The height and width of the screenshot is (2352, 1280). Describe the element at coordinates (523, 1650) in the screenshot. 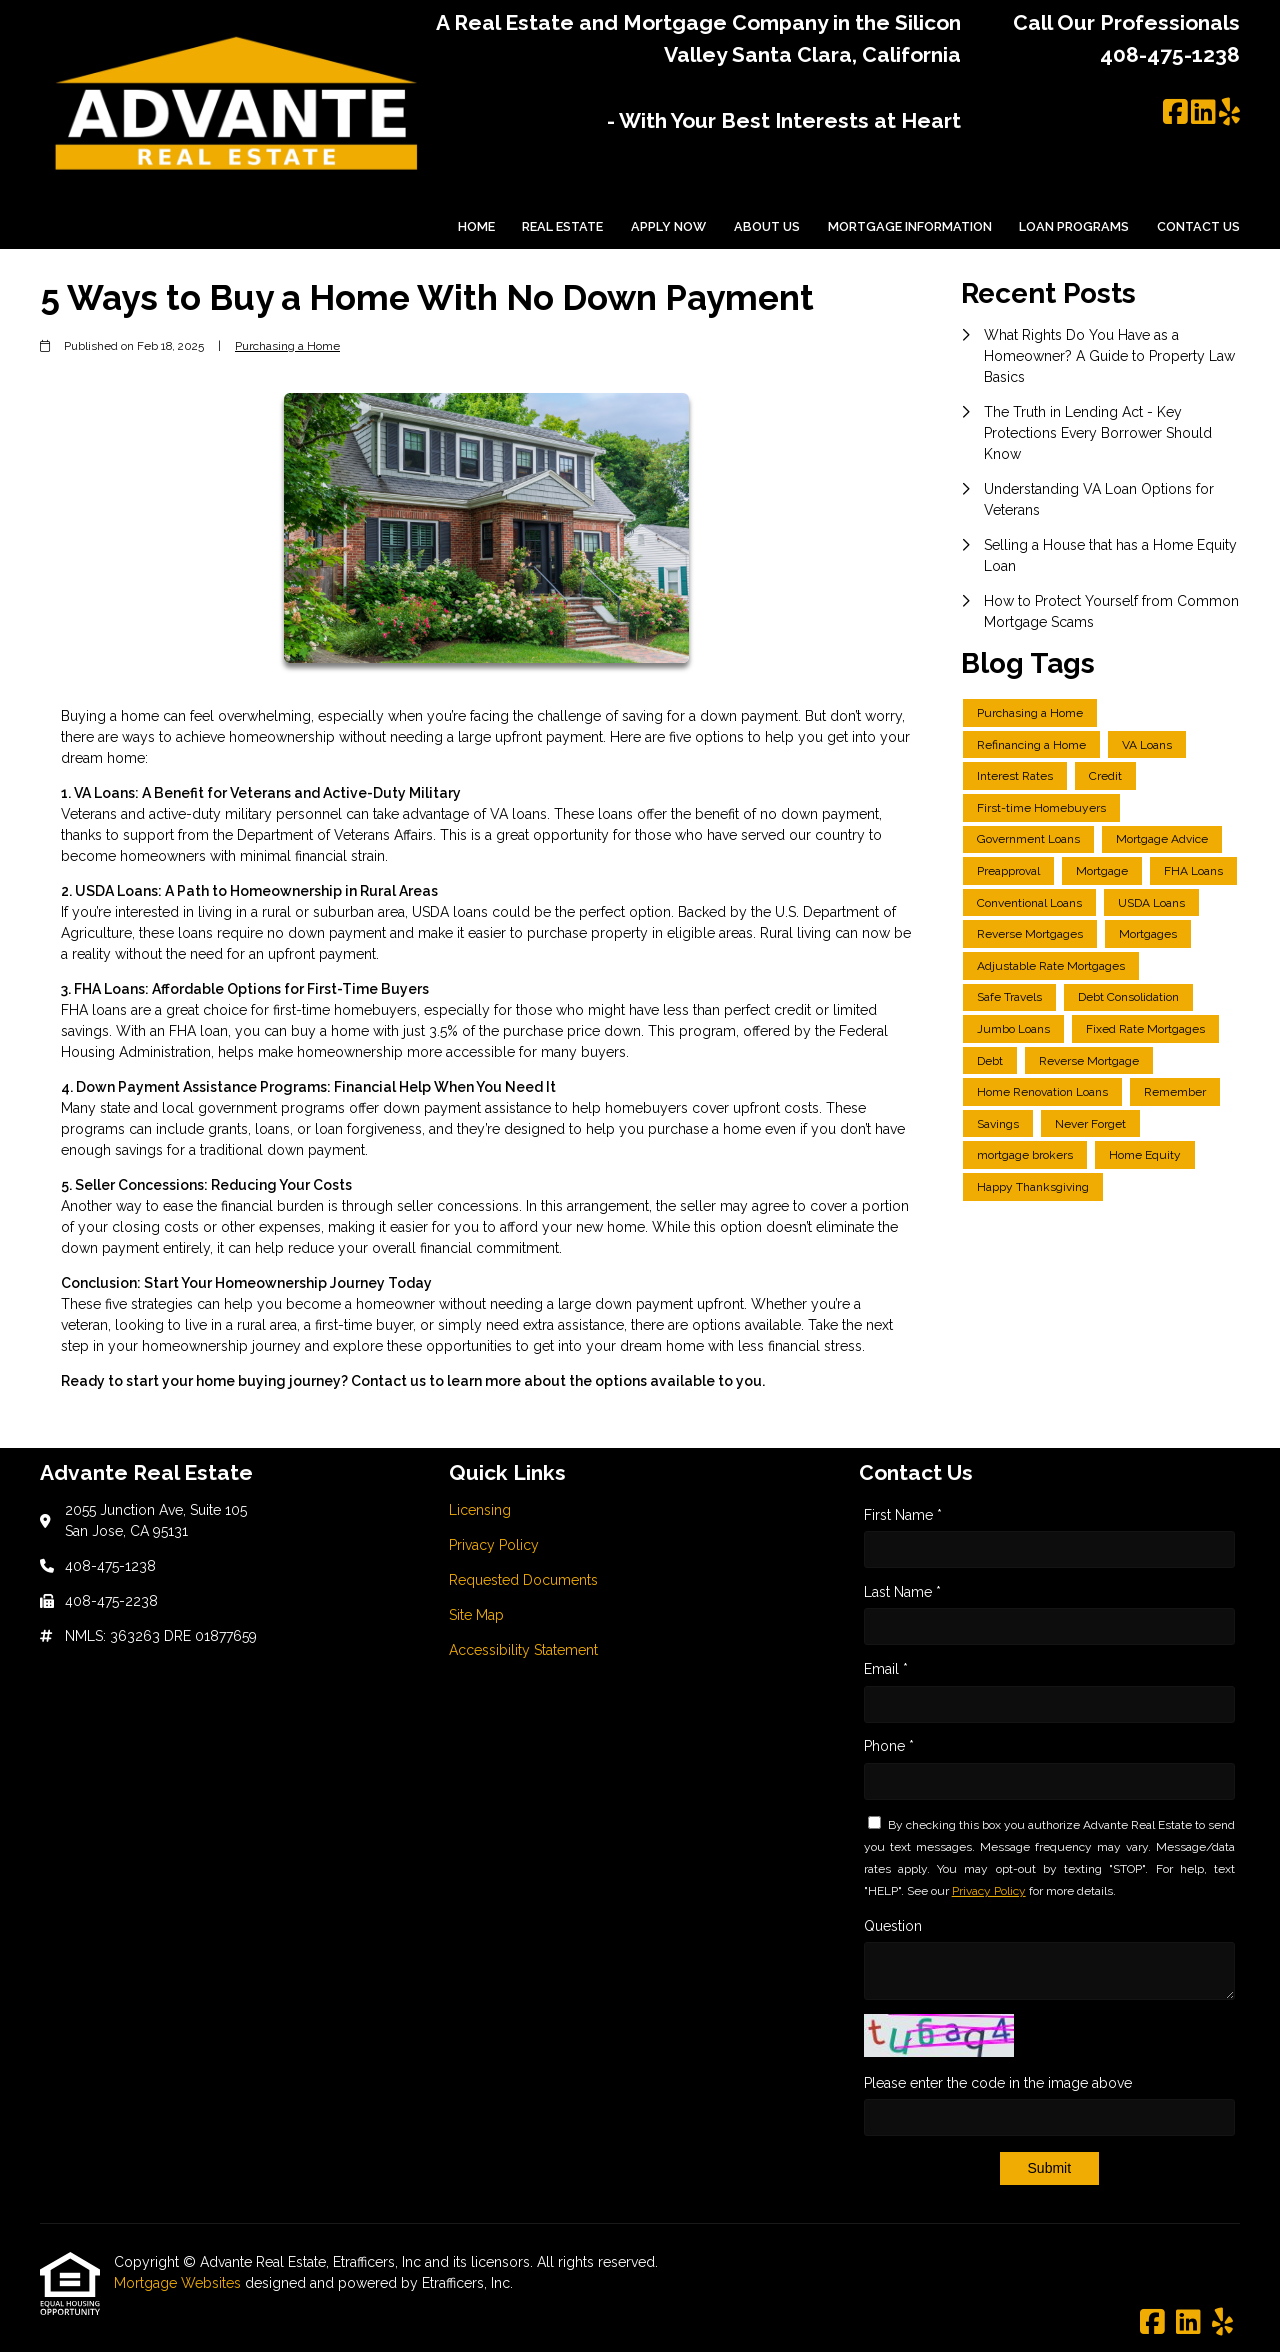

I see `Accessibility Statement [Quick Link 5]` at that location.